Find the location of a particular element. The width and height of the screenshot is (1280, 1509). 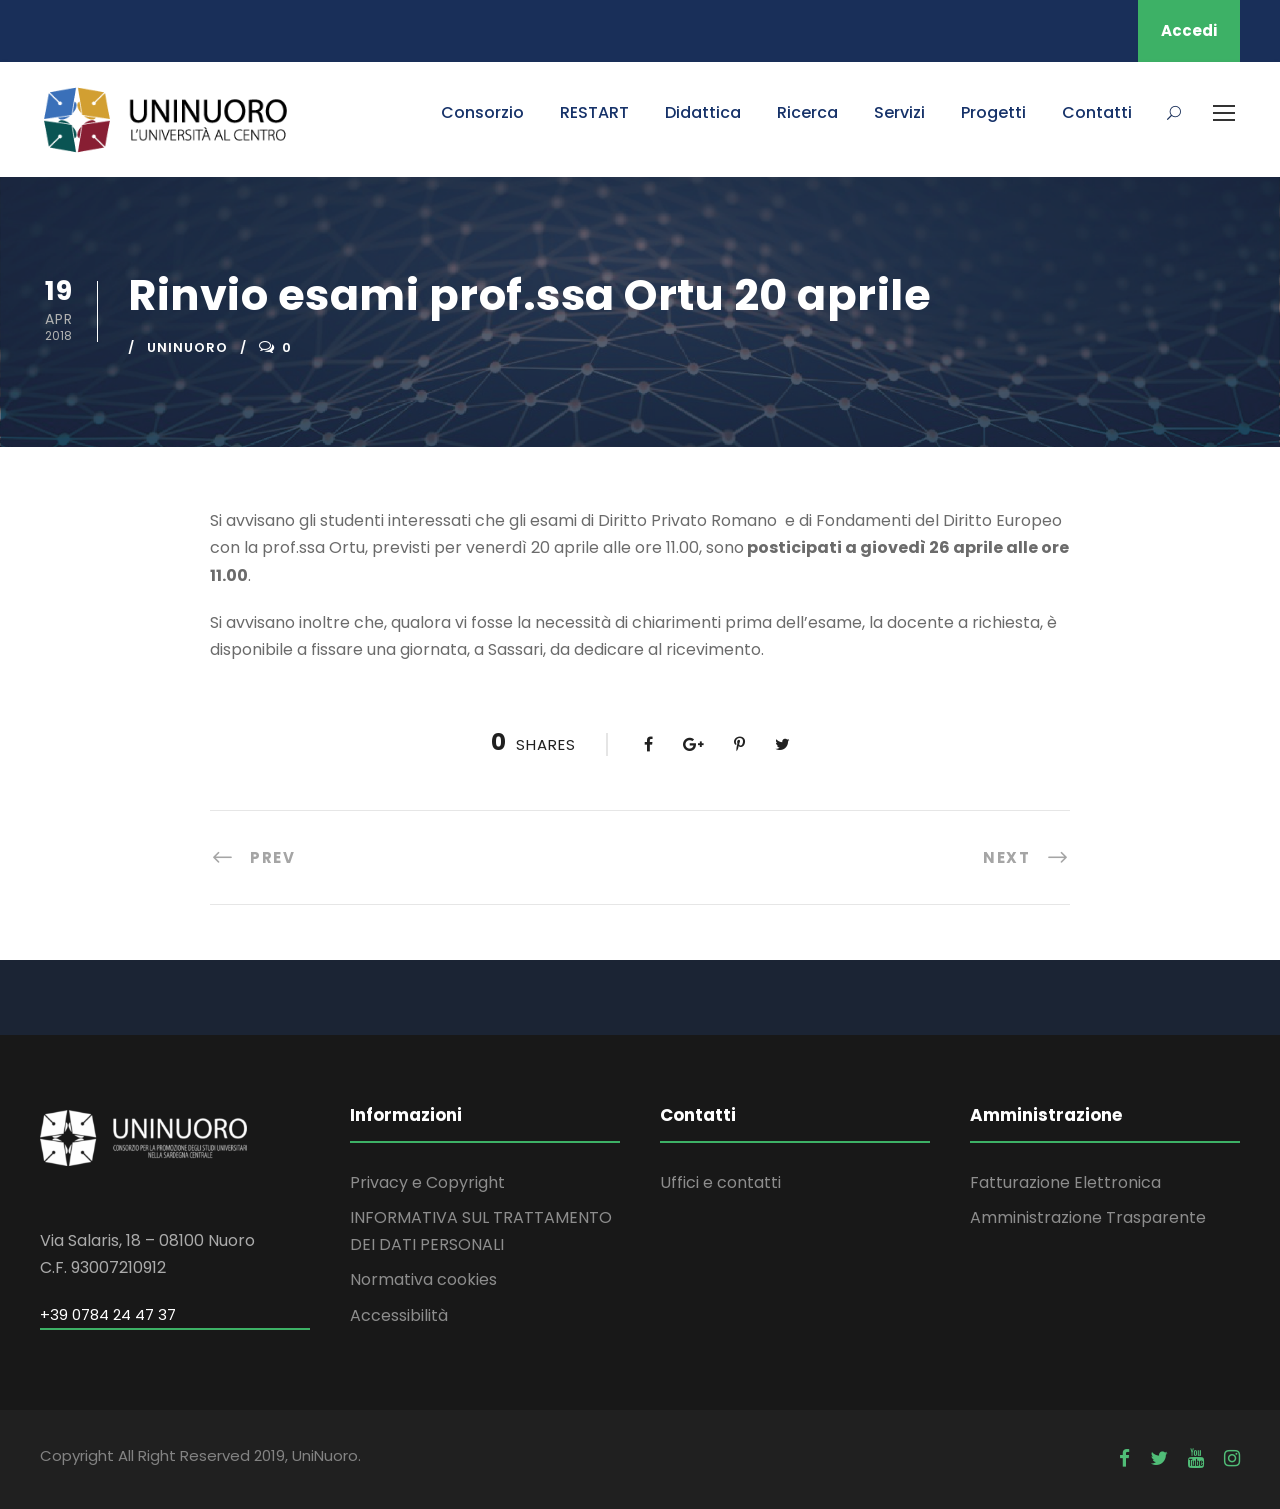

Contatti is located at coordinates (1097, 112).